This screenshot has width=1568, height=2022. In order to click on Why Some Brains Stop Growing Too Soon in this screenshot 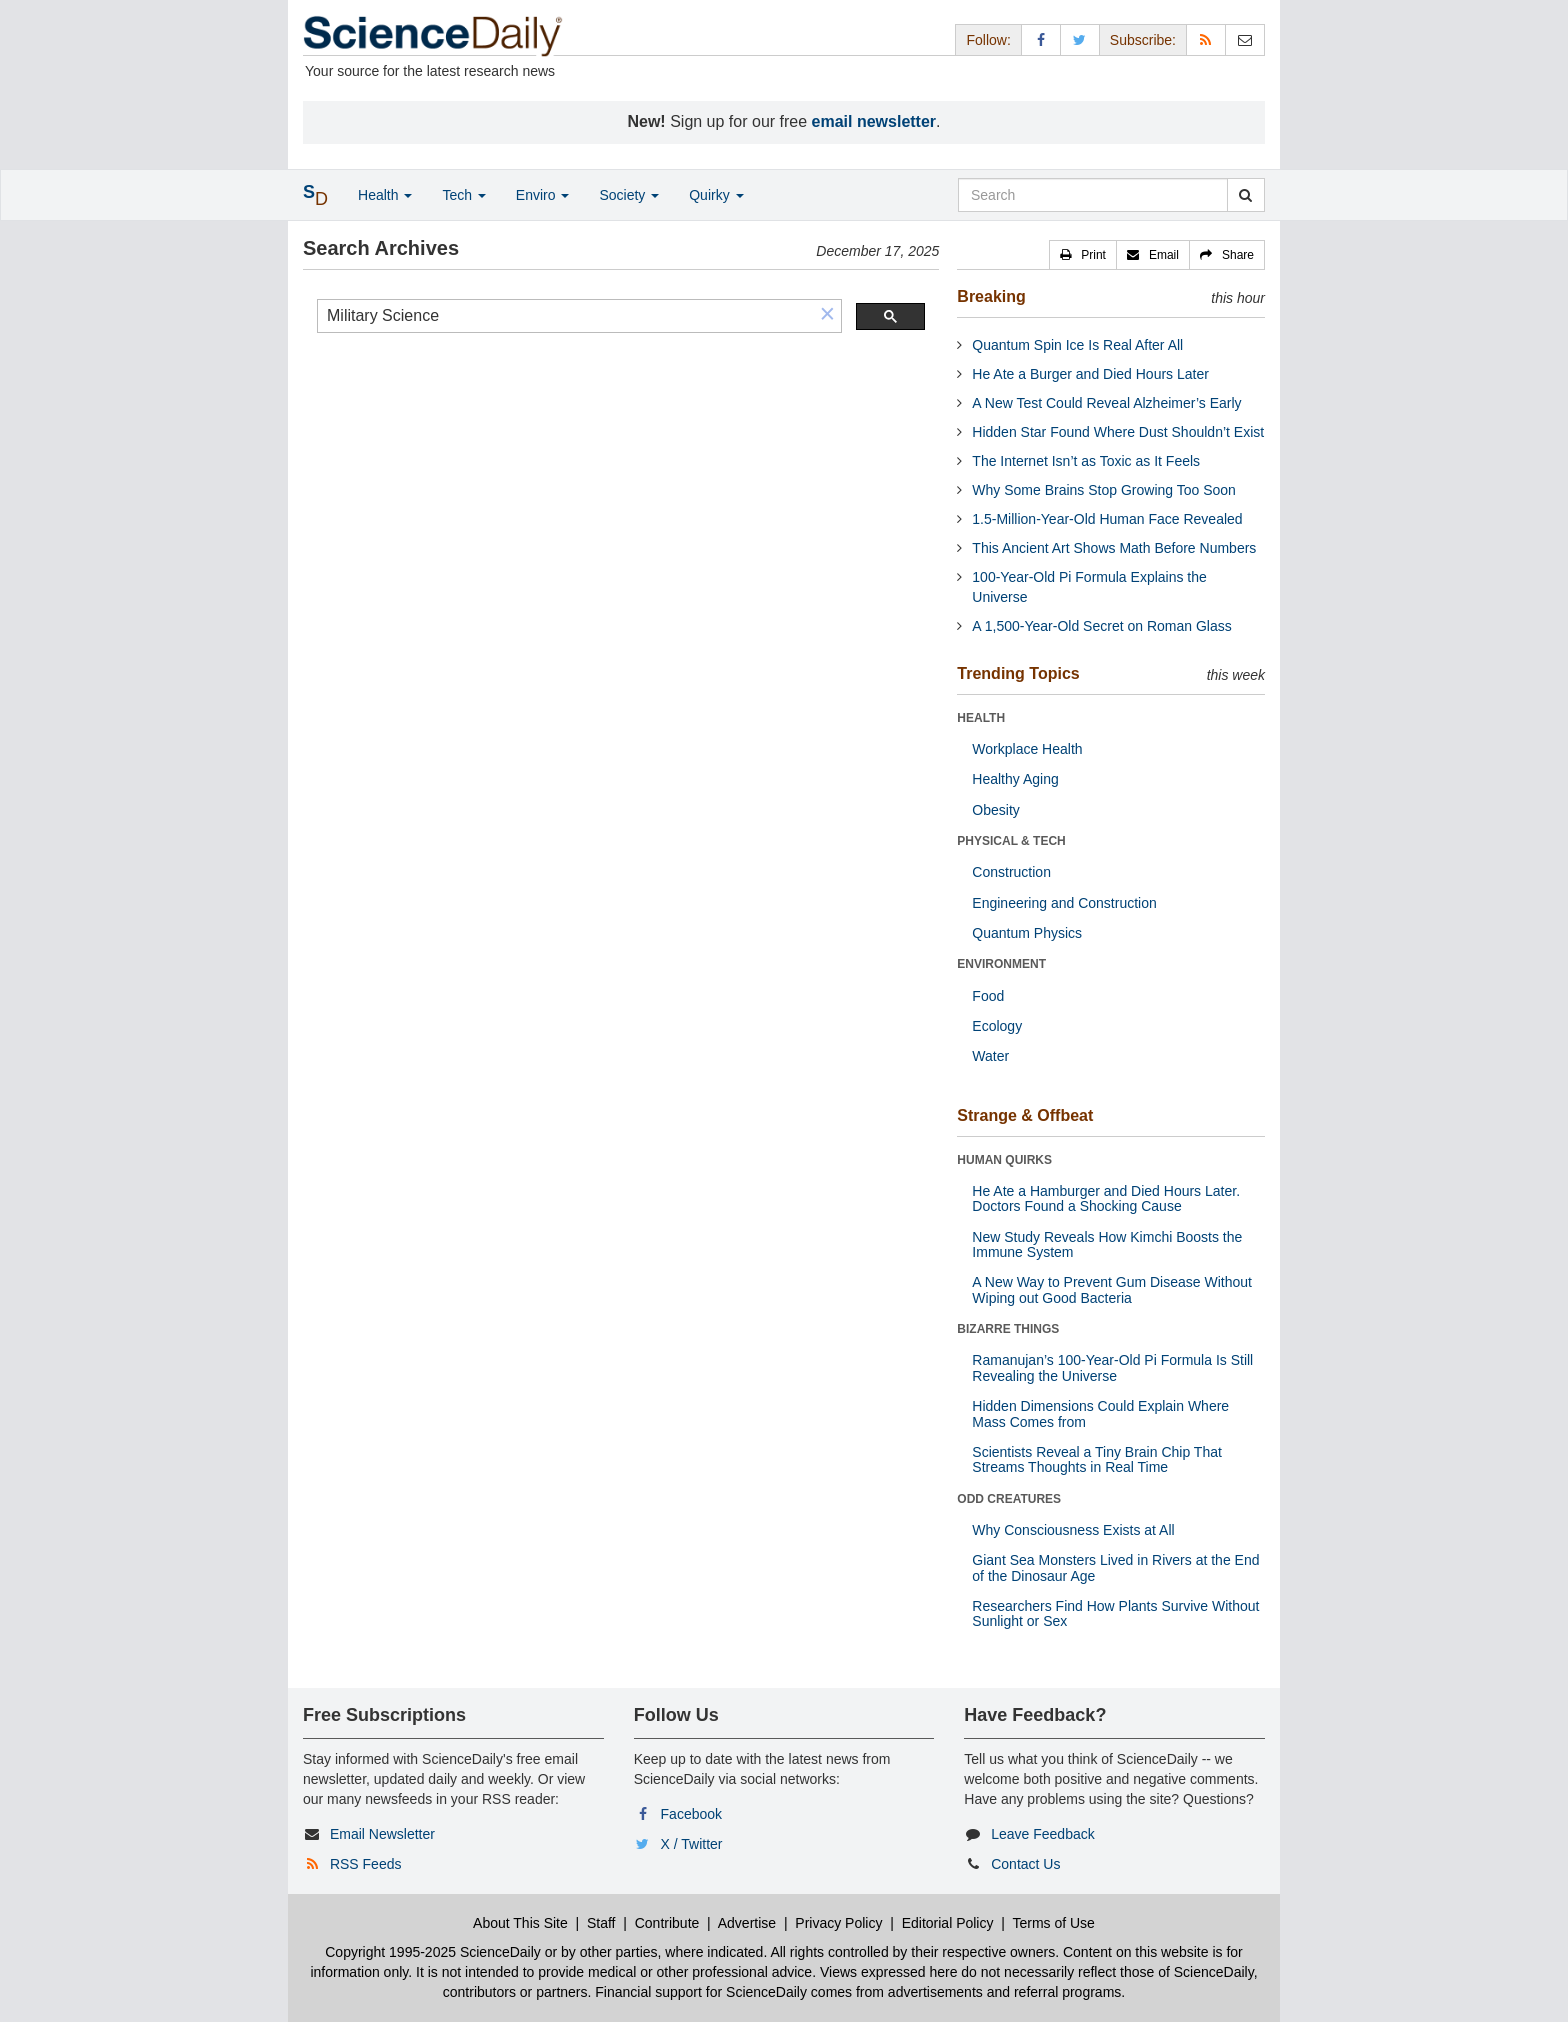, I will do `click(1104, 490)`.